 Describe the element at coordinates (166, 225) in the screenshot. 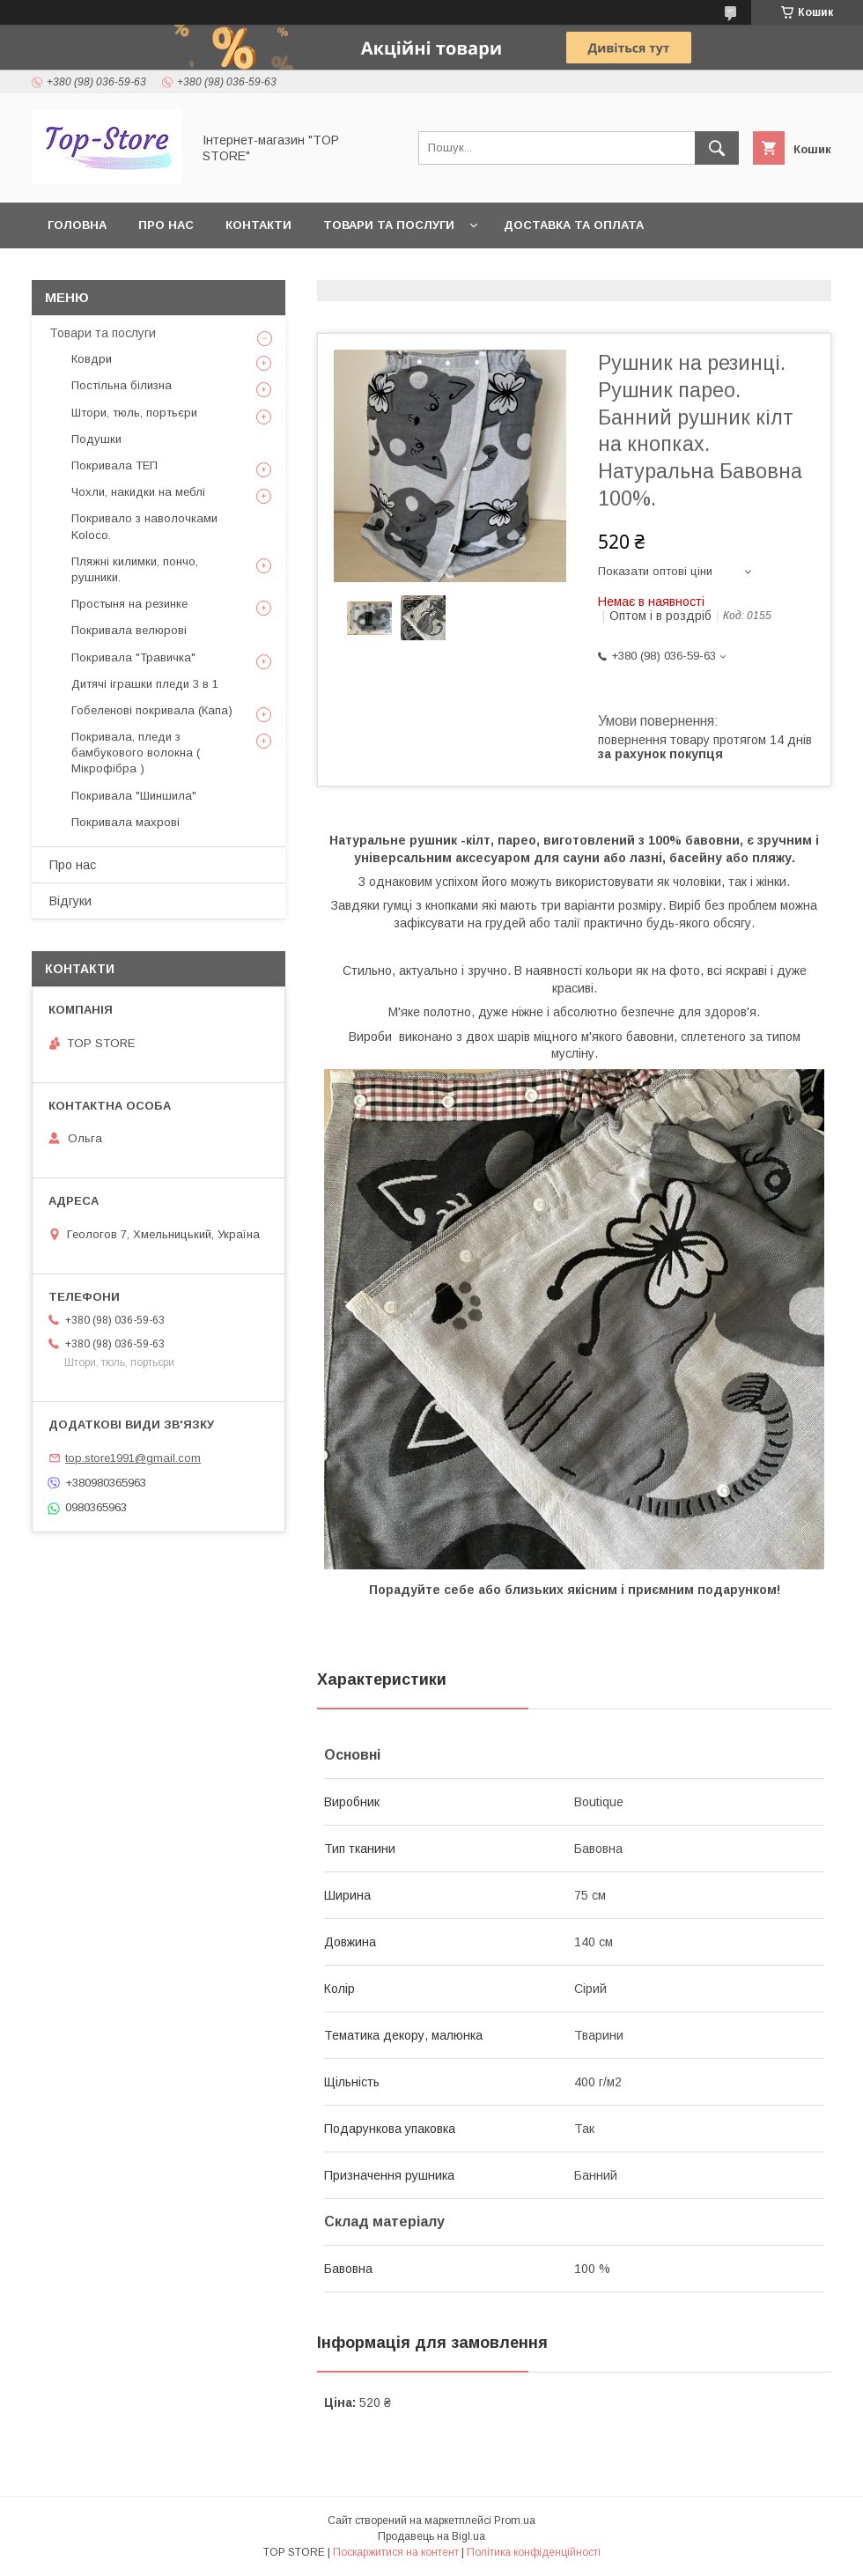

I see `Про нас` at that location.